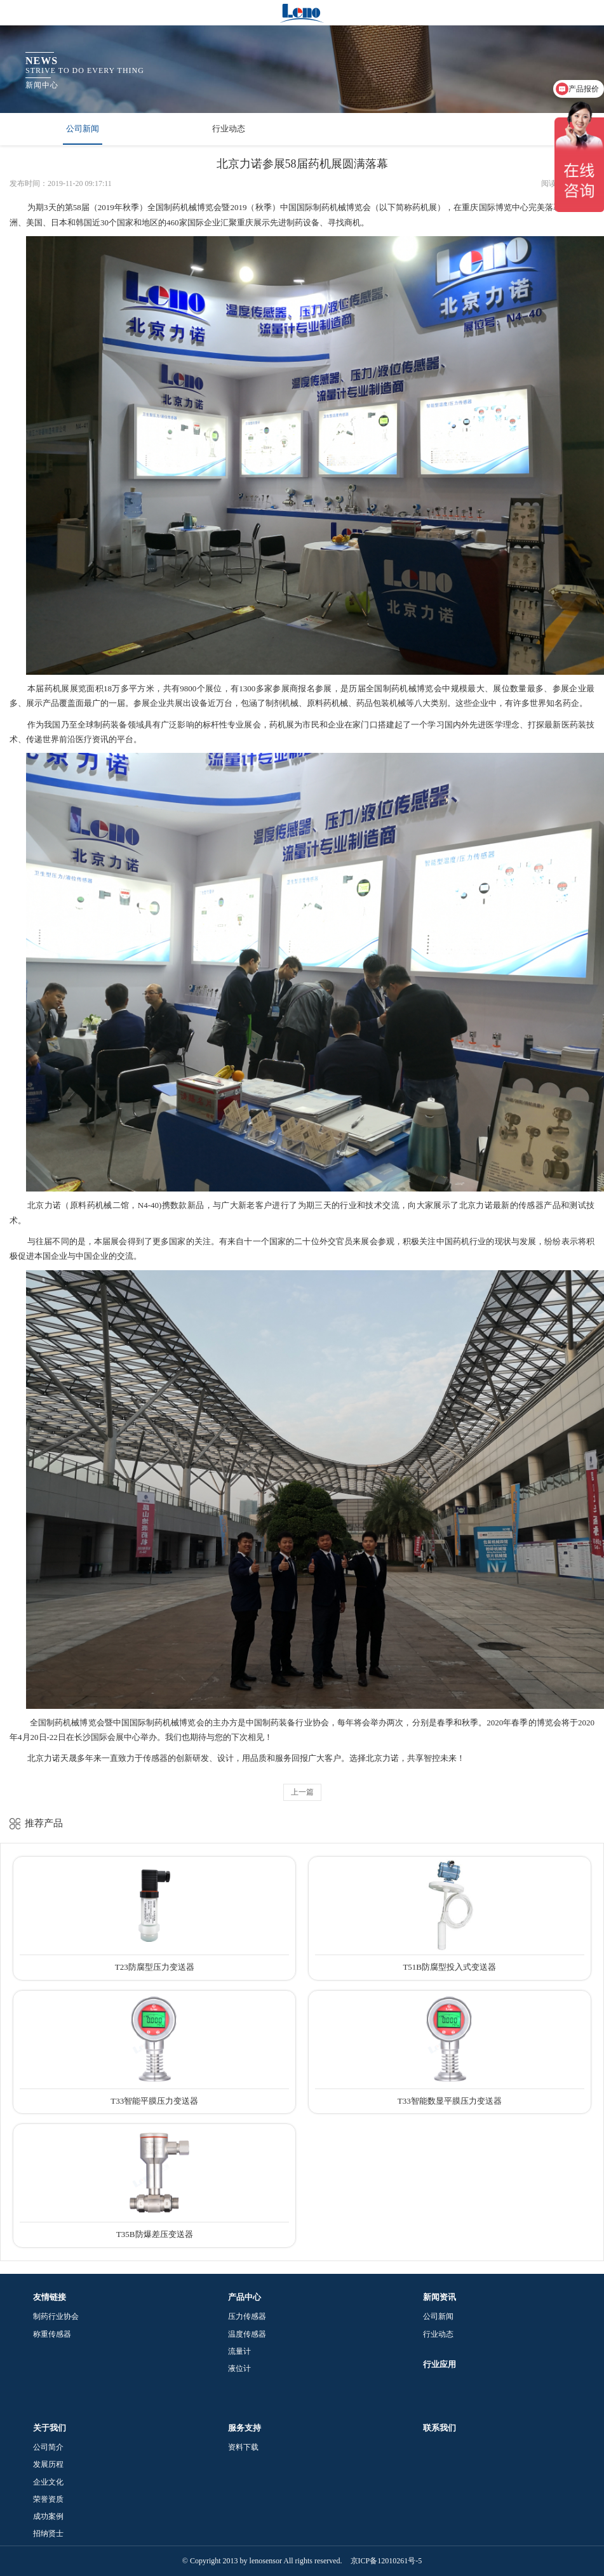  Describe the element at coordinates (243, 2447) in the screenshot. I see `资料下载` at that location.